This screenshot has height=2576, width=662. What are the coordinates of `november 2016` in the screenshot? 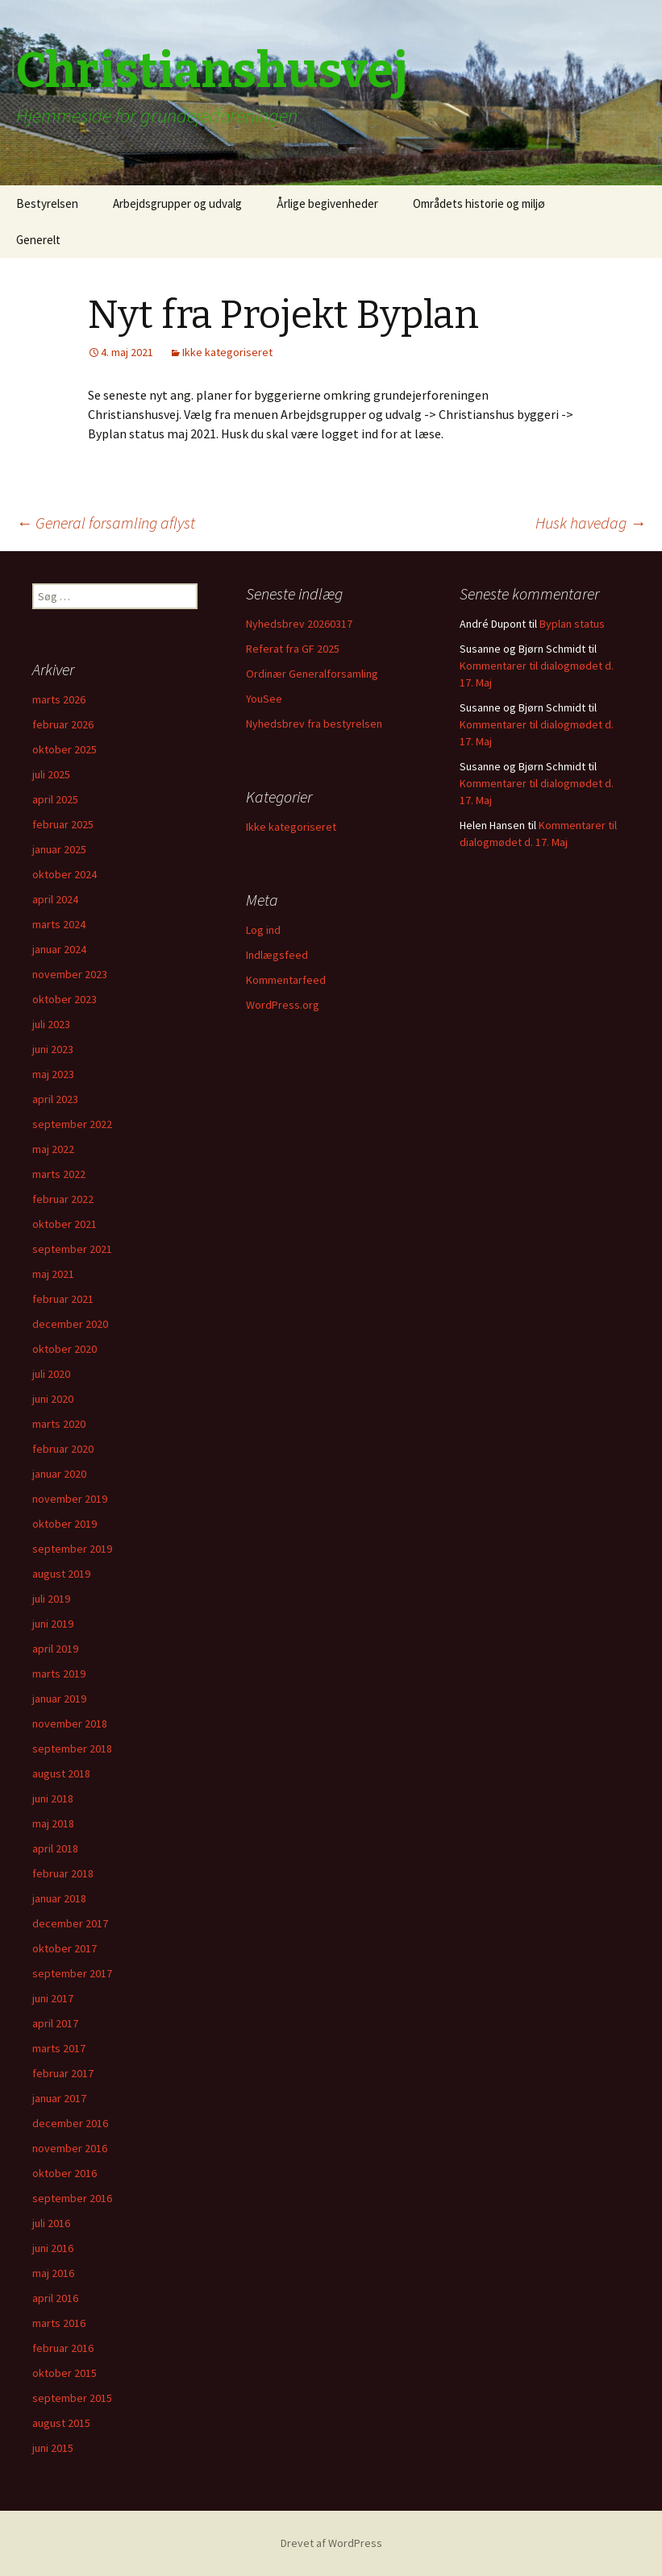 It's located at (69, 2148).